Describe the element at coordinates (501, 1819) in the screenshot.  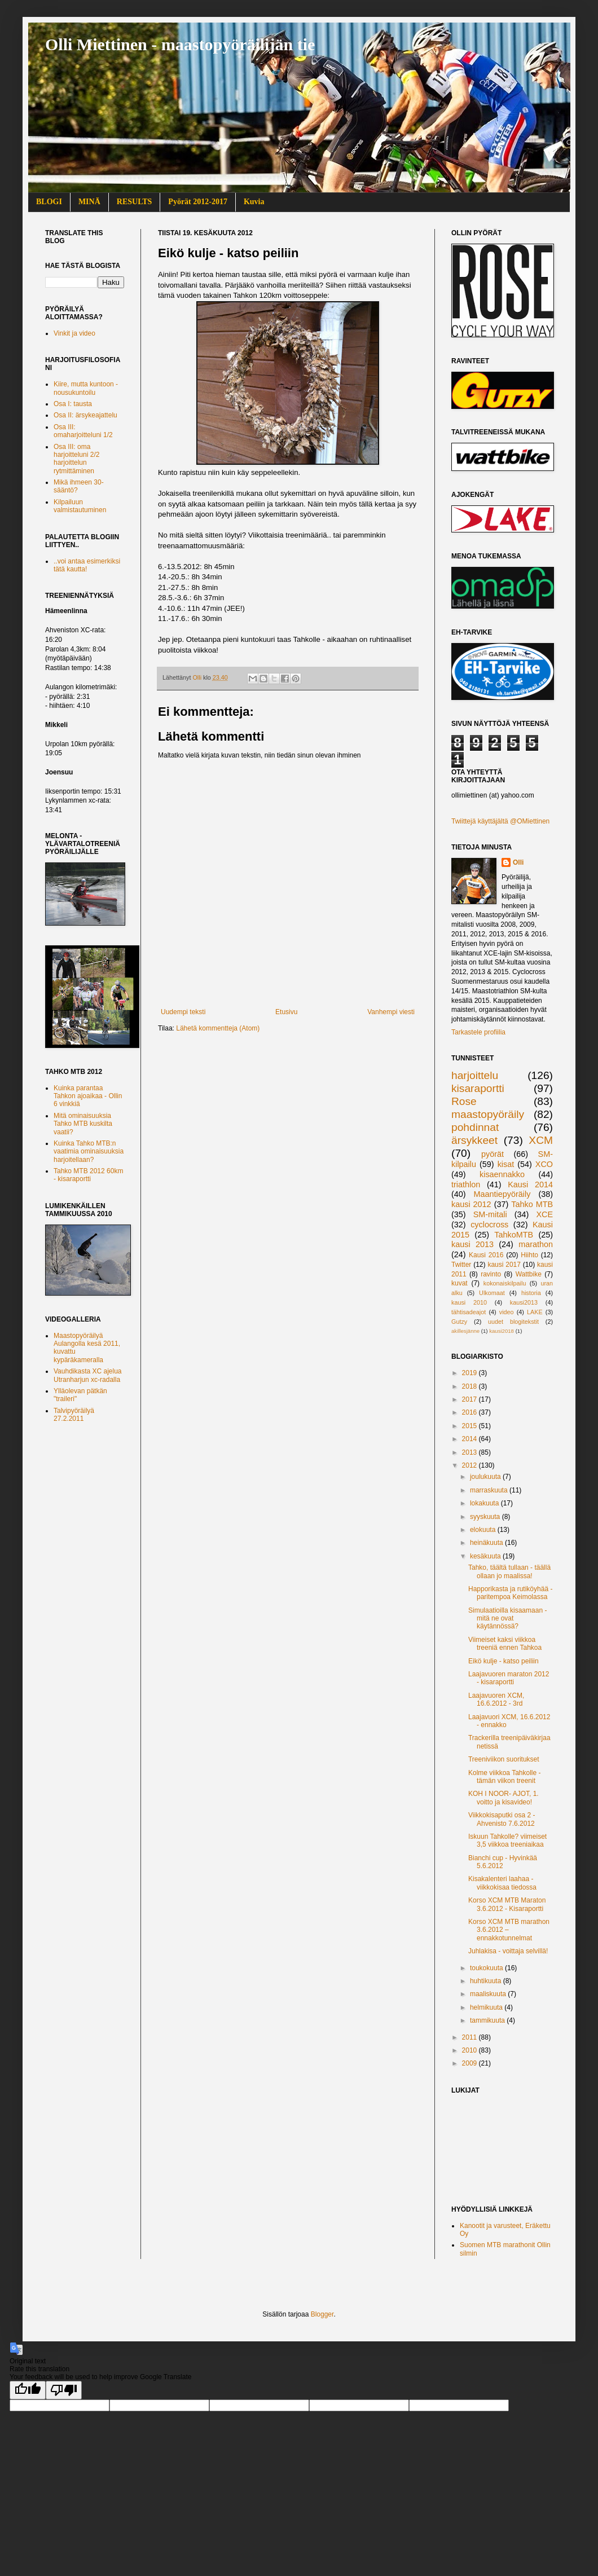
I see `Viikkokisaputki osa 2 - Ahvenisto 7.6.2012` at that location.